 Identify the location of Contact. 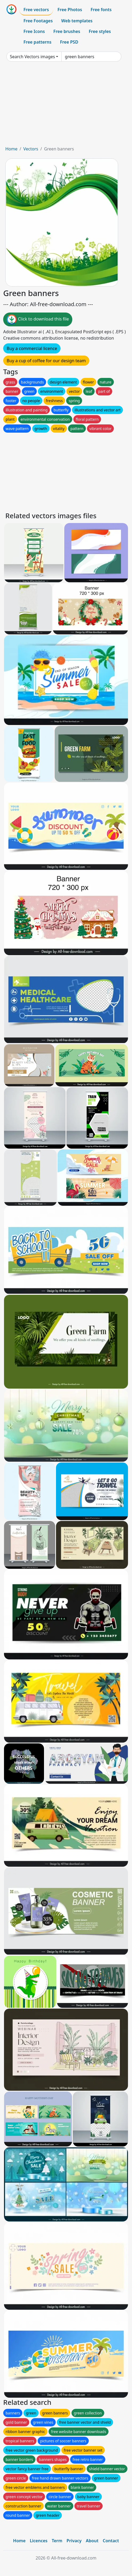
(111, 2541).